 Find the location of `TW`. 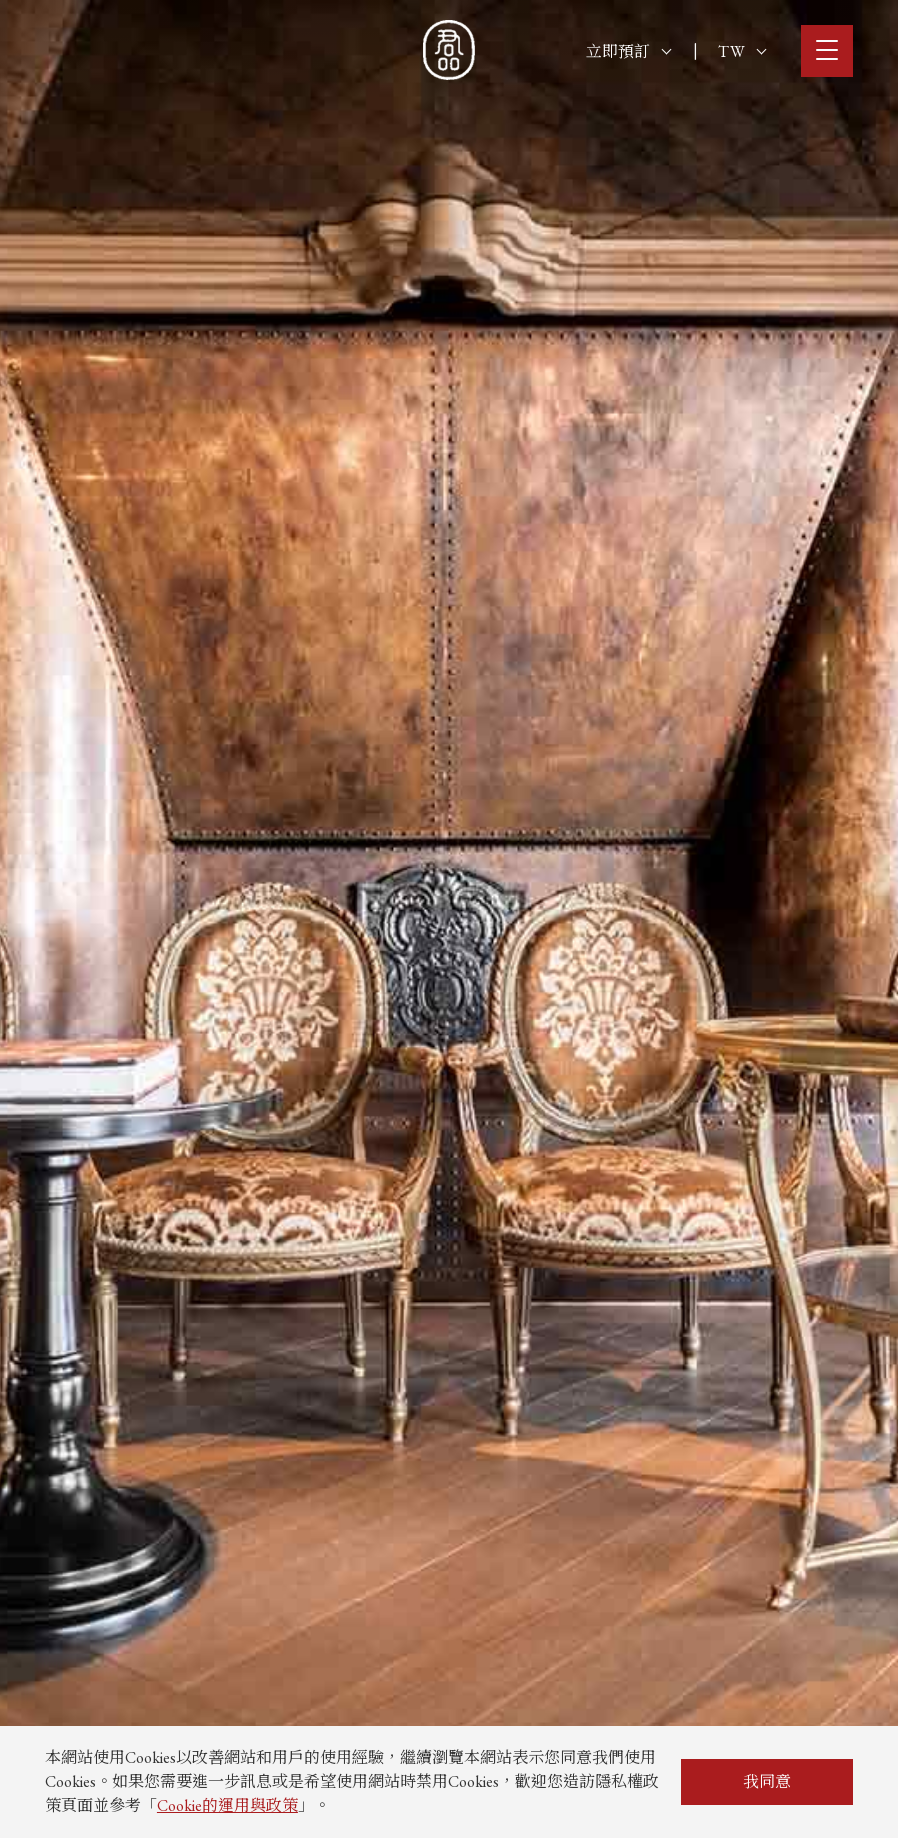

TW is located at coordinates (742, 51).